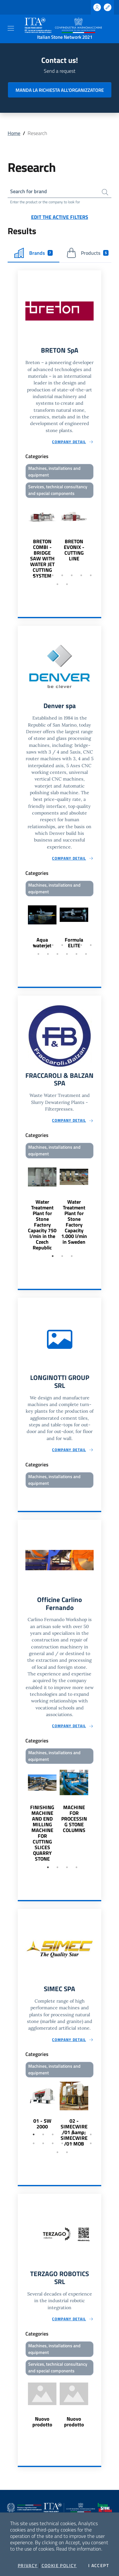 The height and width of the screenshot is (2576, 119). Describe the element at coordinates (28, 2565) in the screenshot. I see `Privacy` at that location.